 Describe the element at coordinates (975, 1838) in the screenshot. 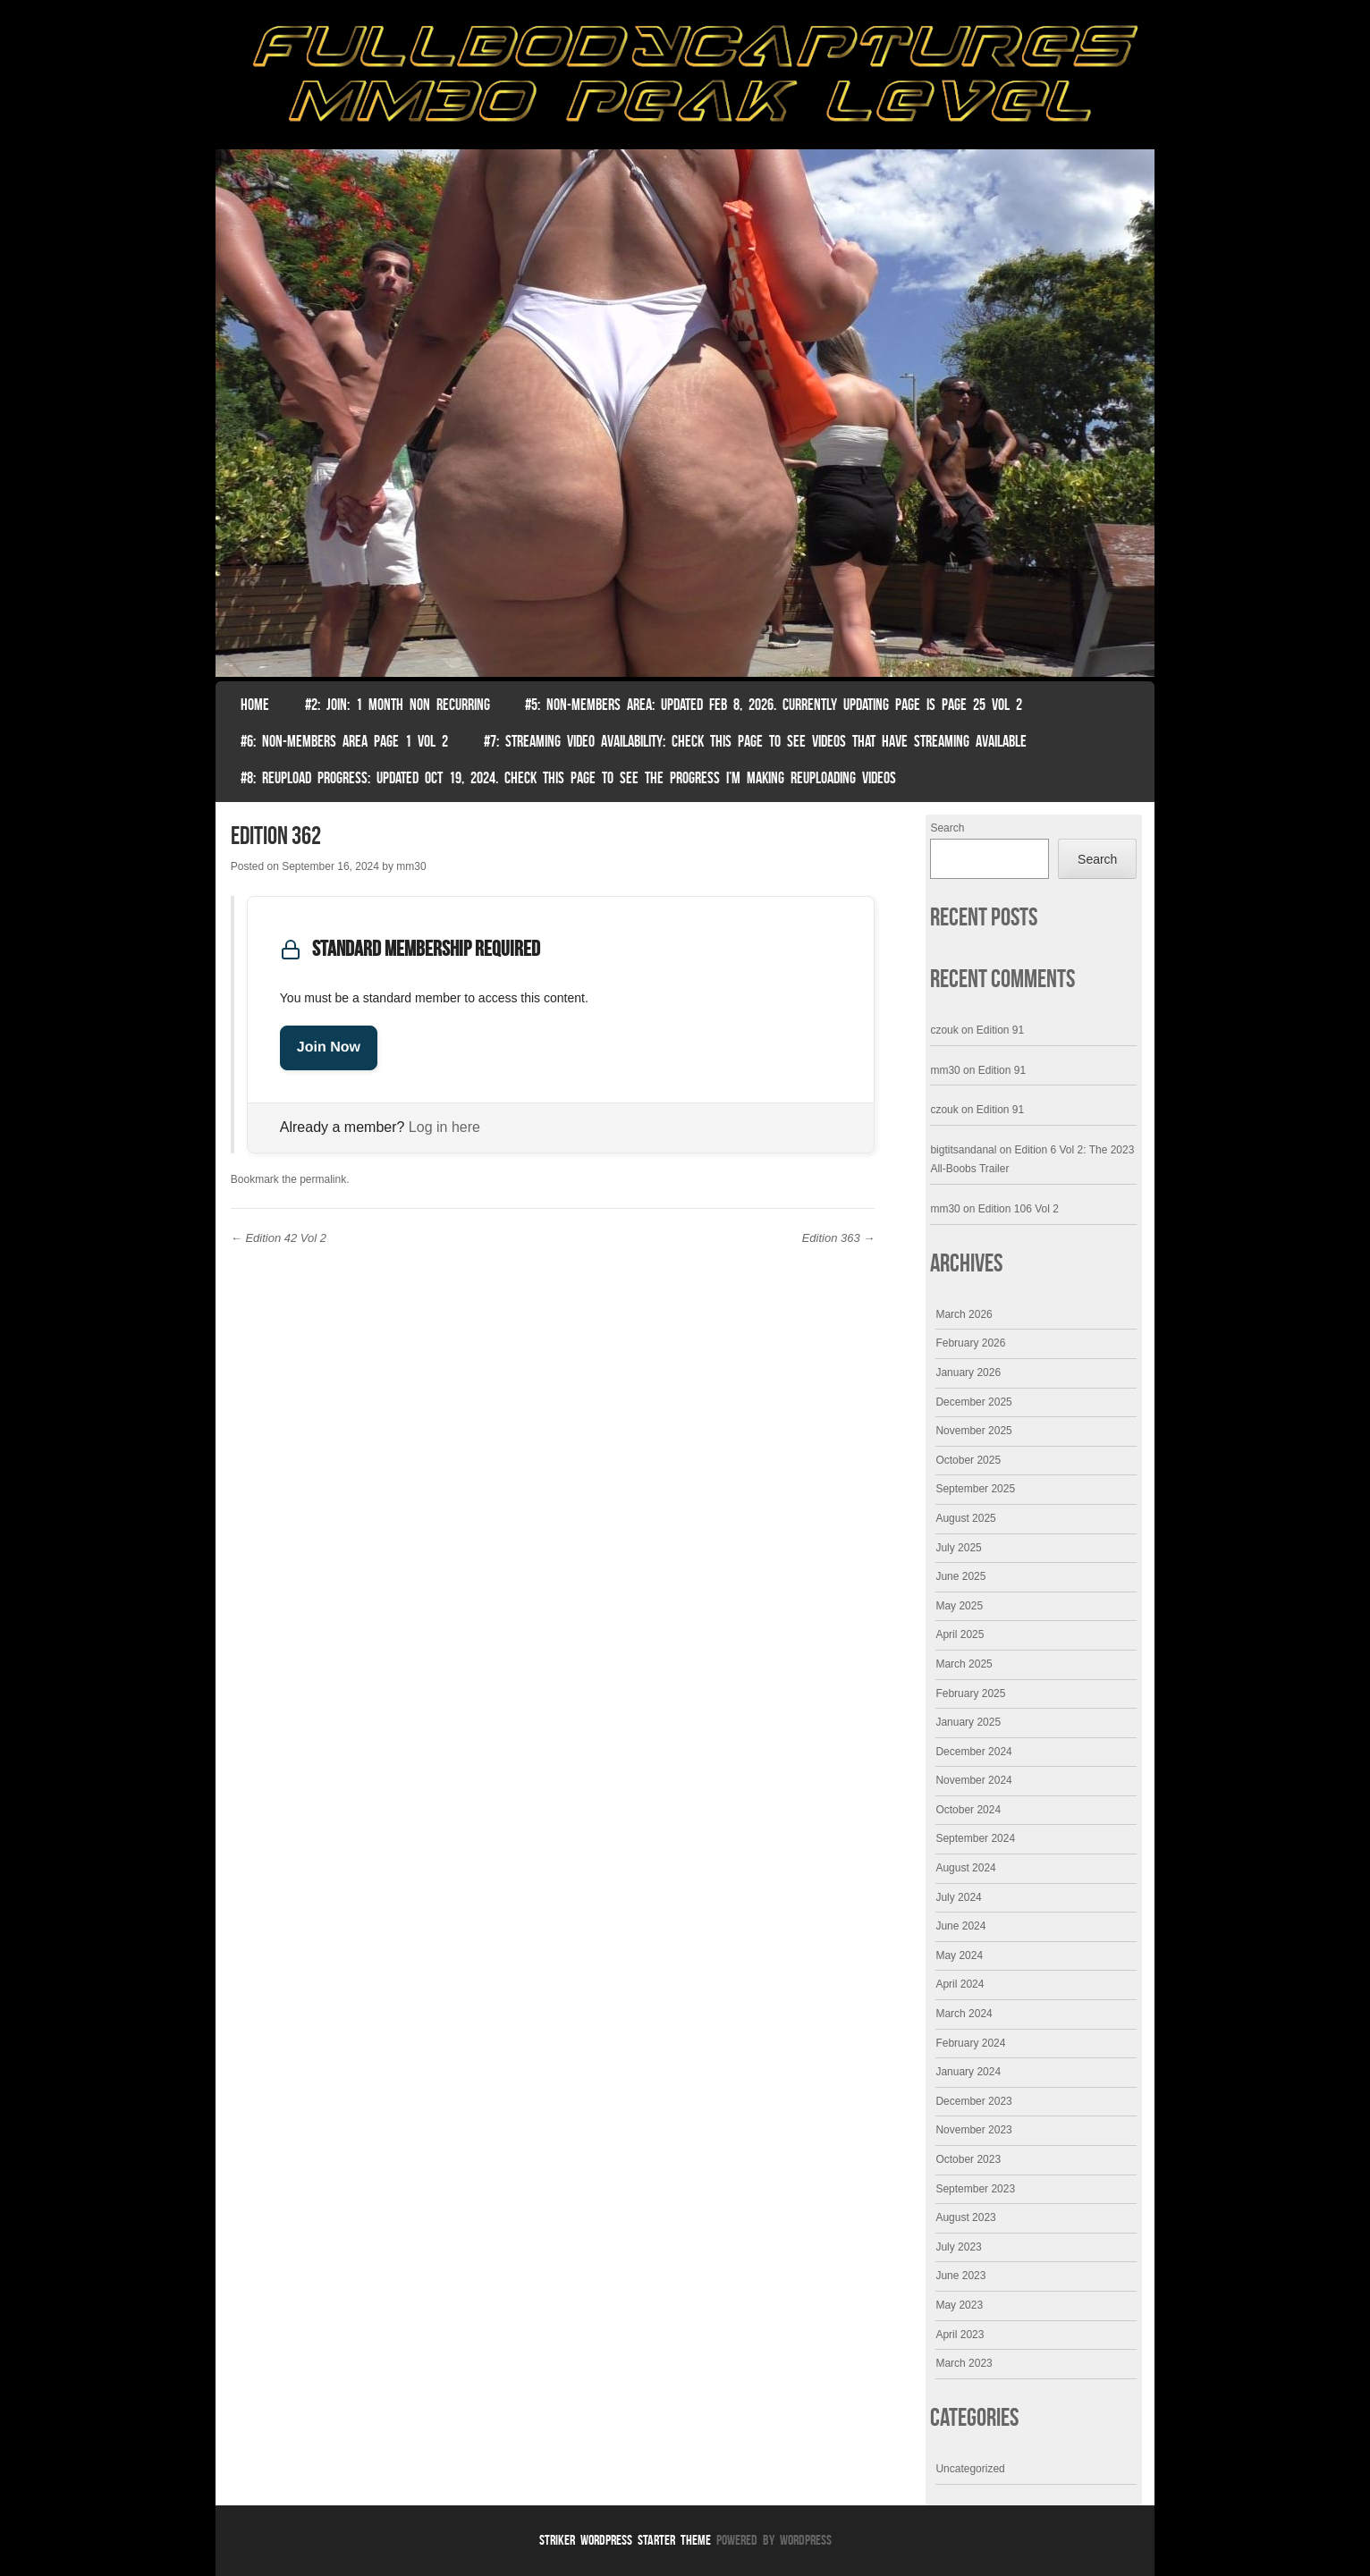

I see `September 2024` at that location.